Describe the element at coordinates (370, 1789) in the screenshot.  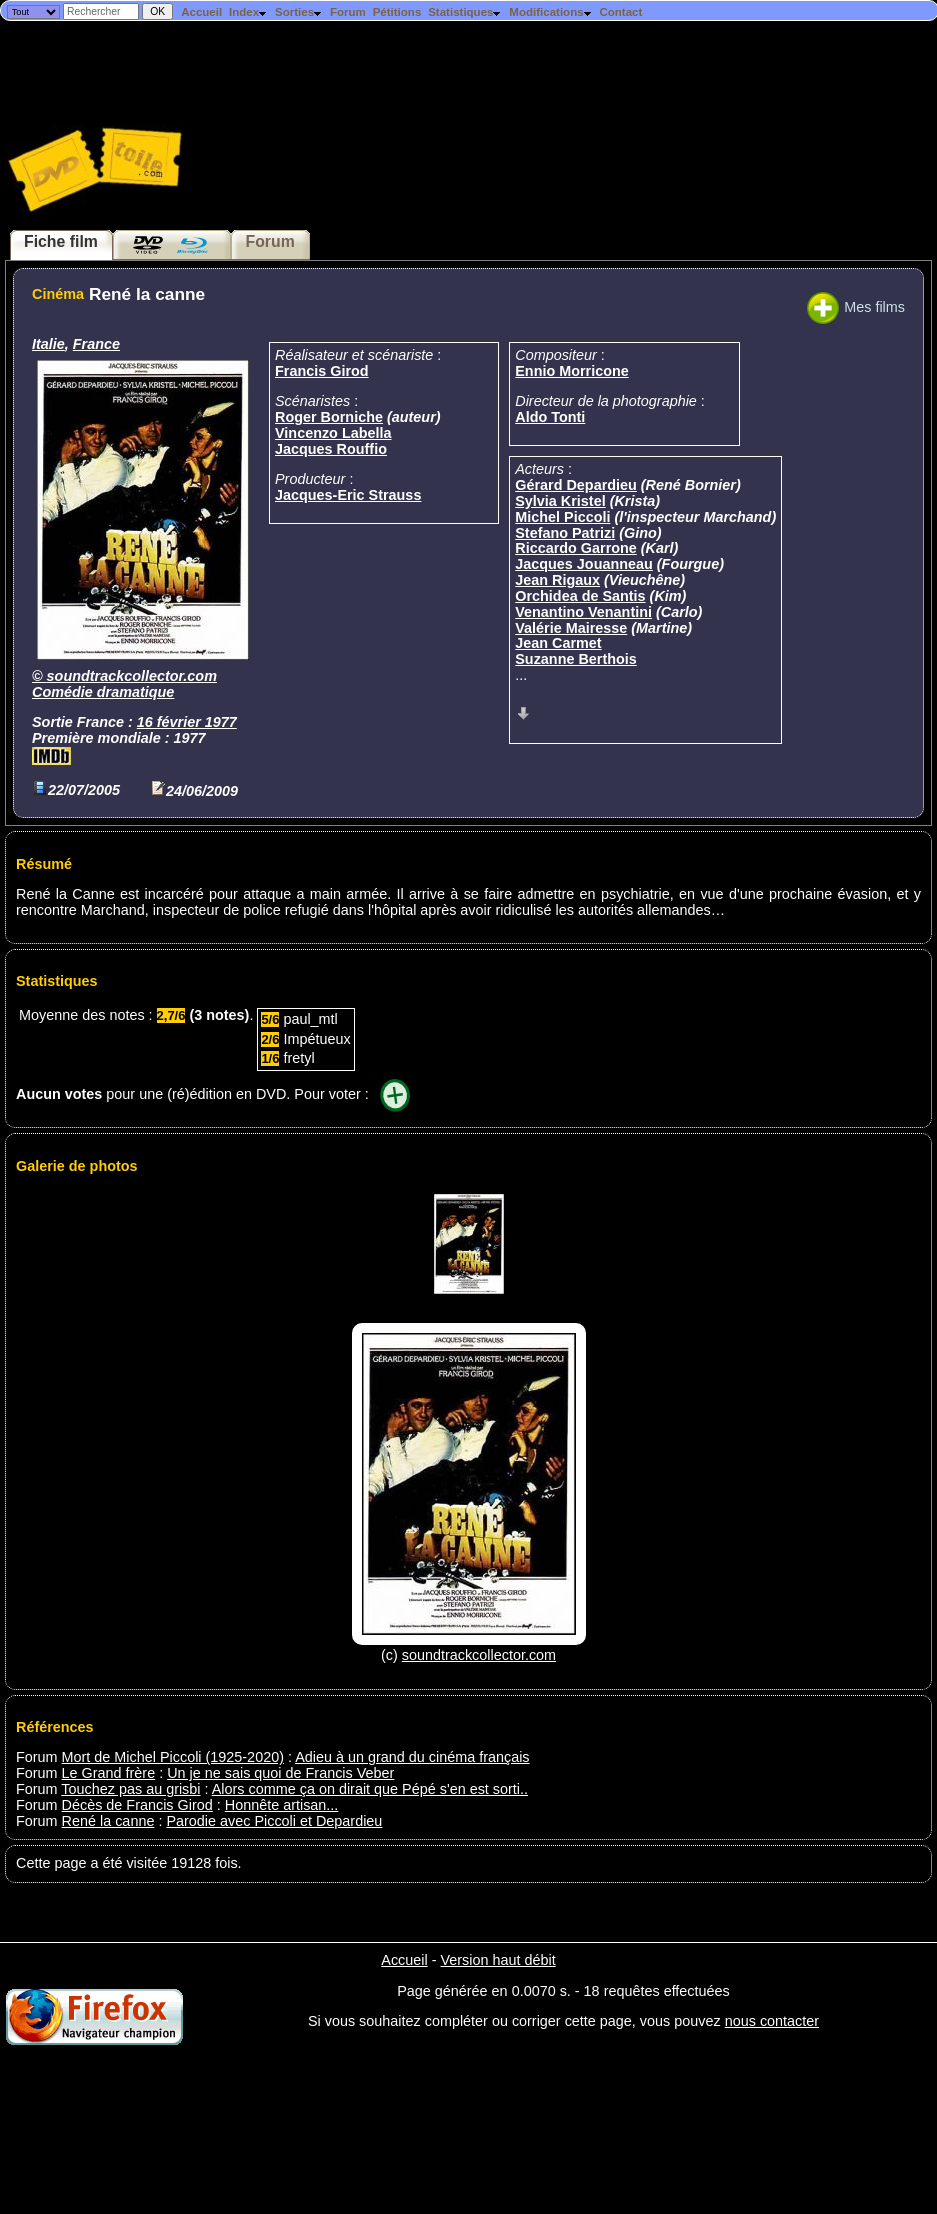
I see `Alors comme ça on dirait que Pépé s'en est sorti..` at that location.